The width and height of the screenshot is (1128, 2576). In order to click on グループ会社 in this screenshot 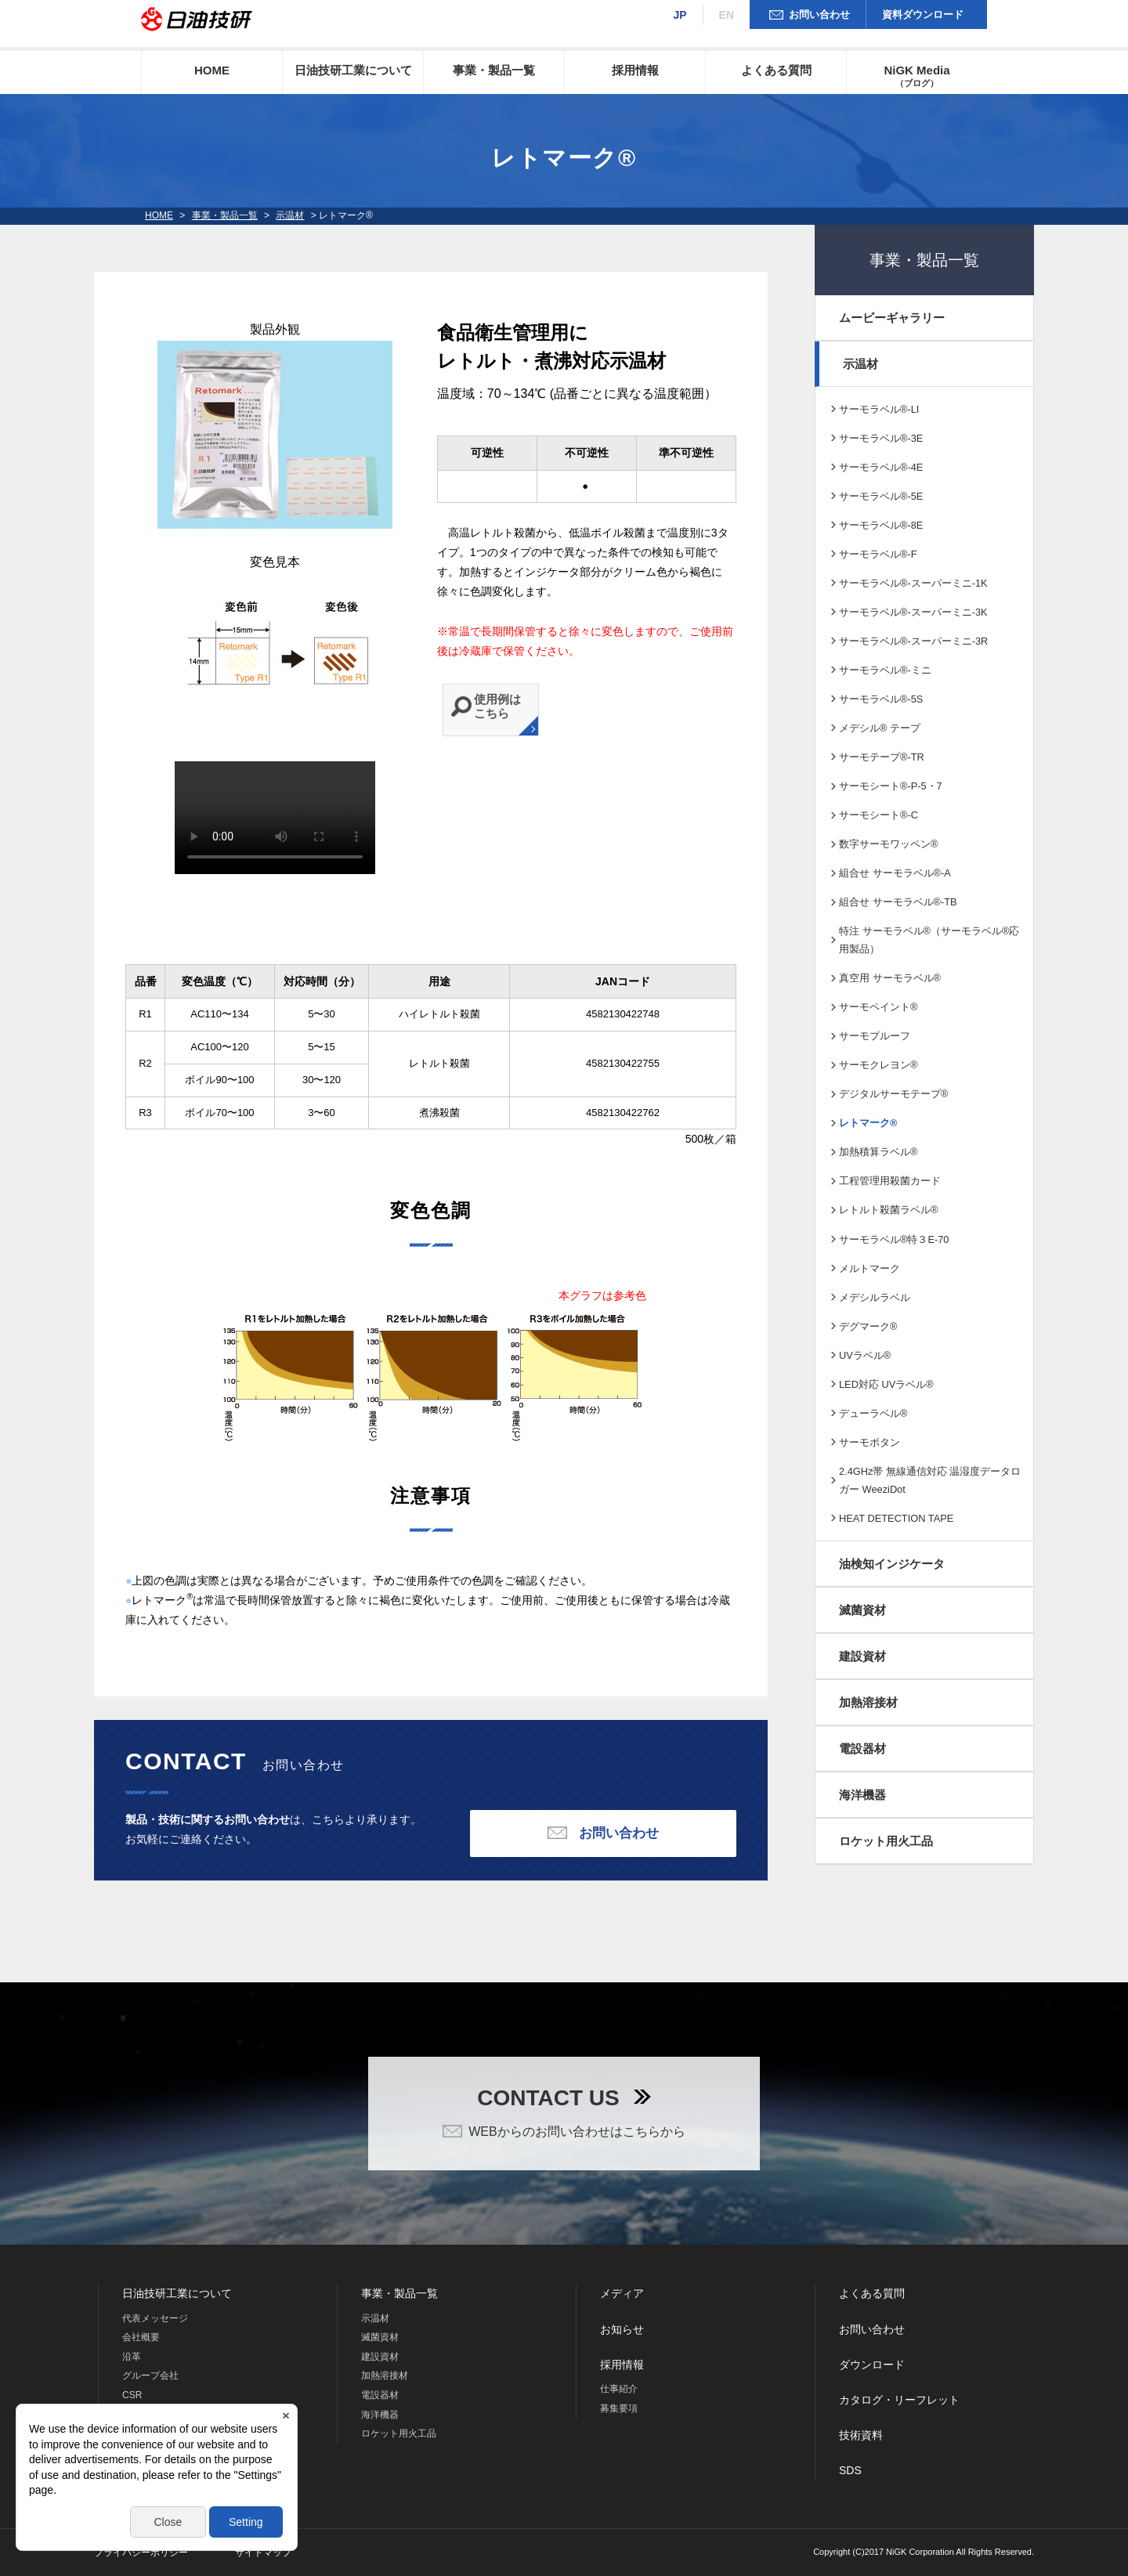, I will do `click(150, 2375)`.